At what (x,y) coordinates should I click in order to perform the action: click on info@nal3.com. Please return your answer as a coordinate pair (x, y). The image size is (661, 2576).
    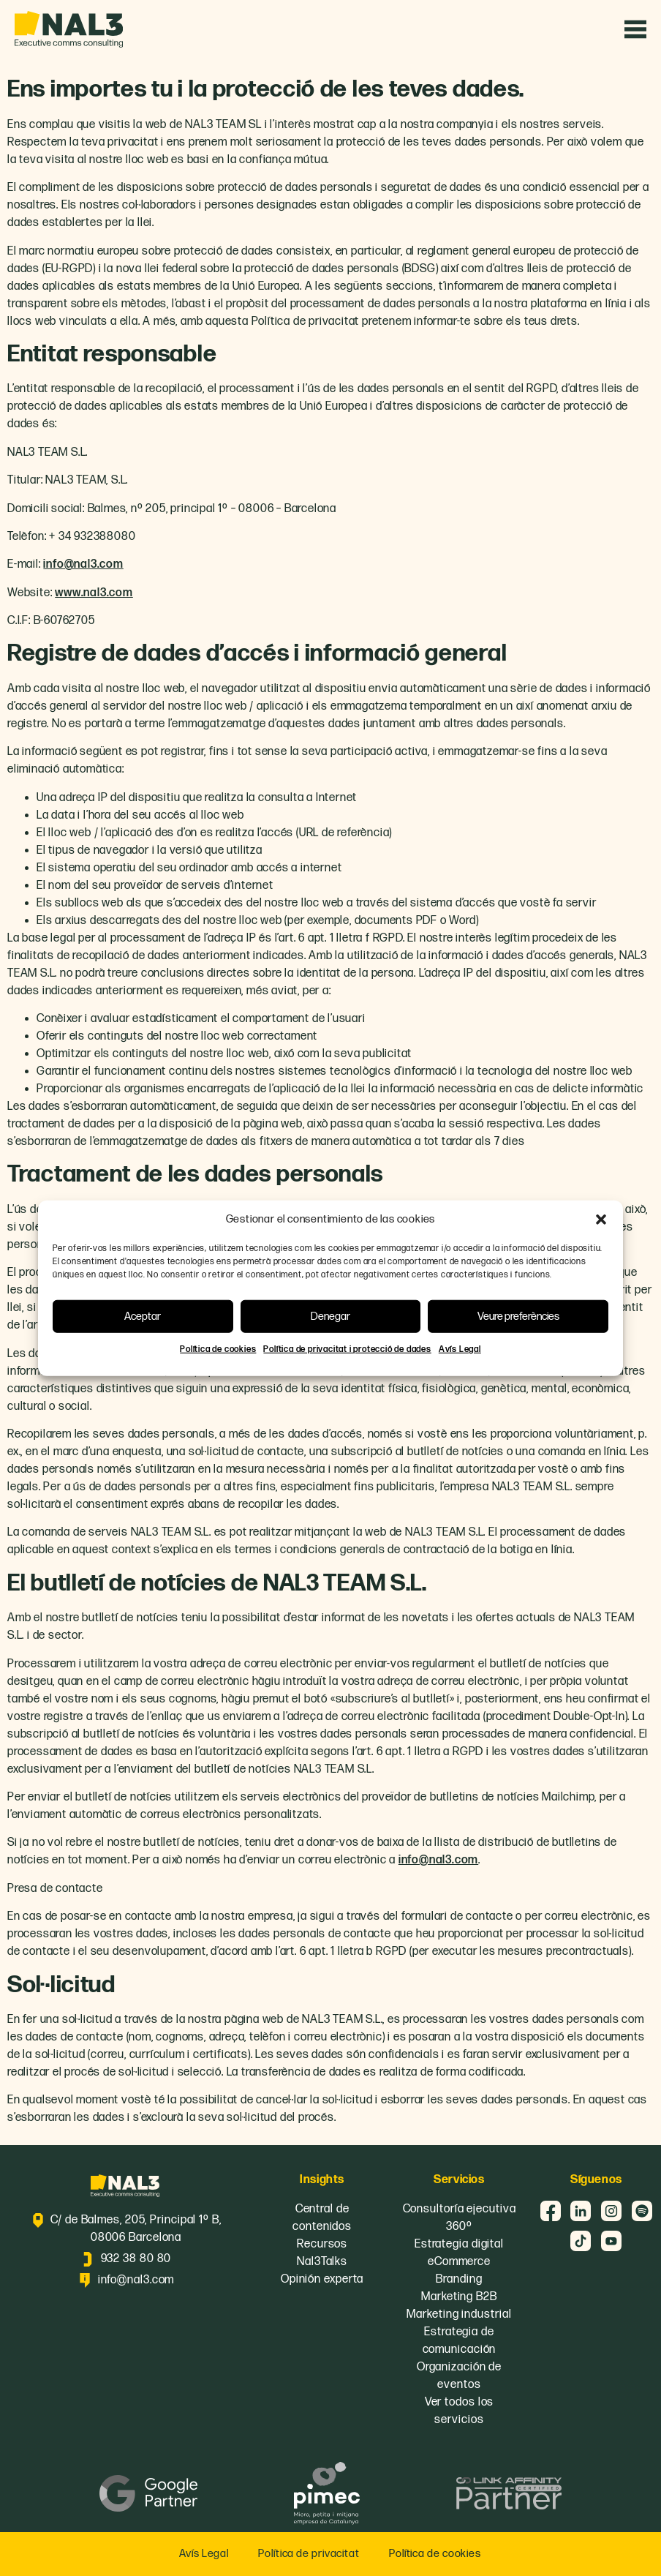
    Looking at the image, I should click on (83, 564).